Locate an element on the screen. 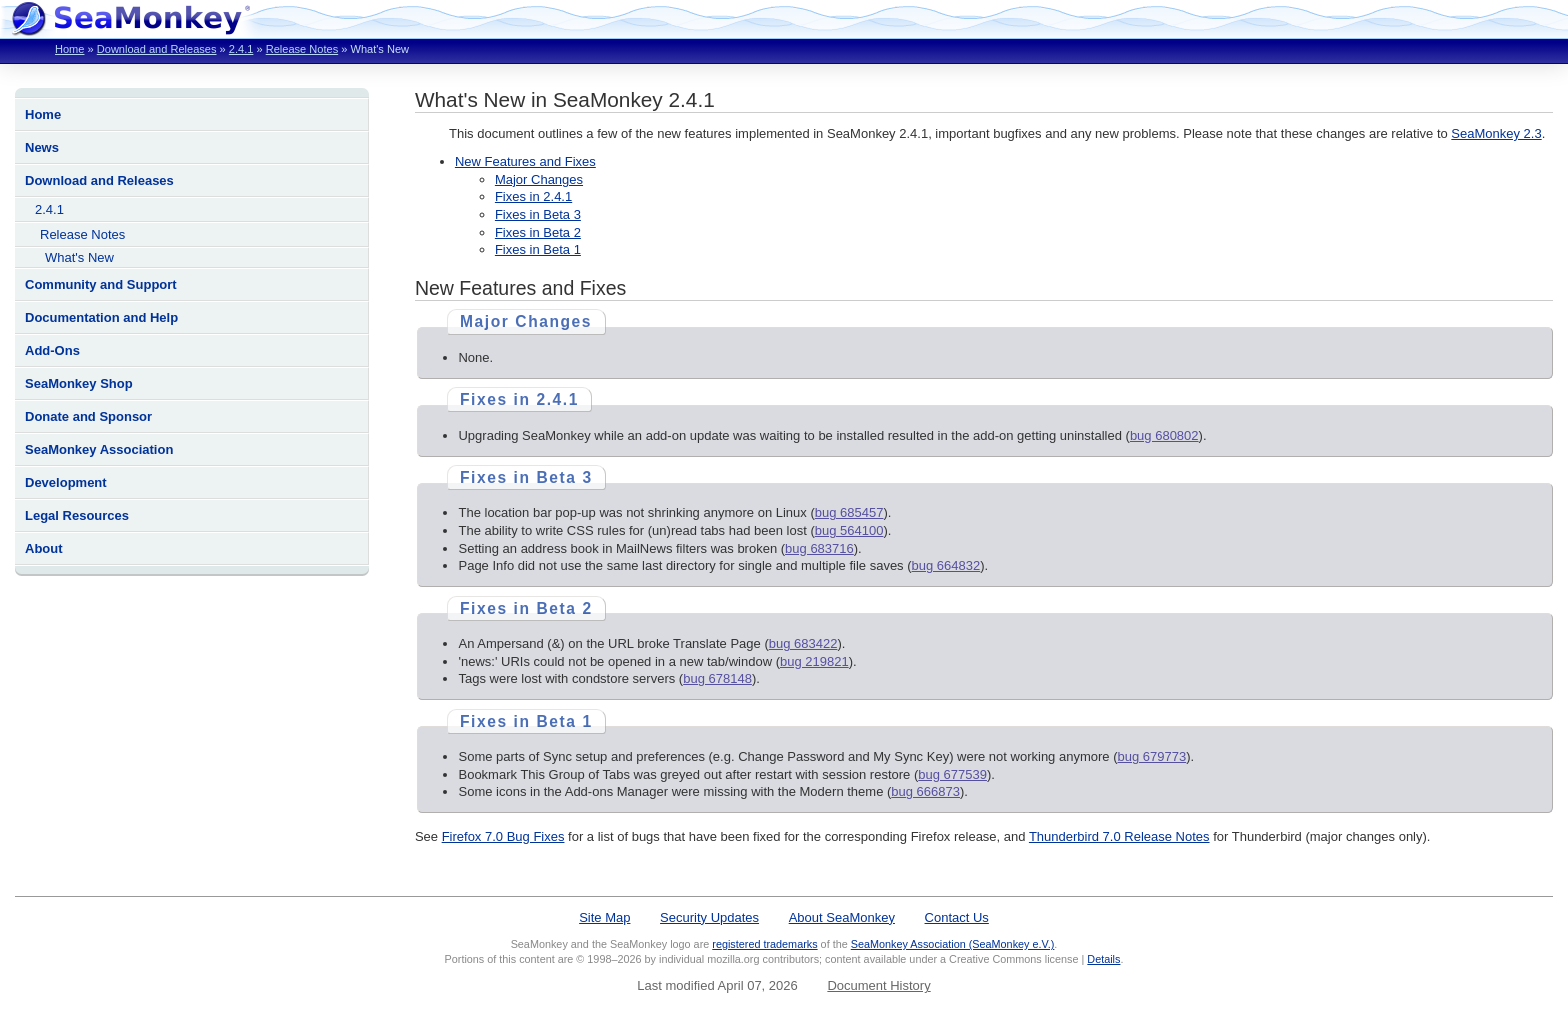 Image resolution: width=1568 pixels, height=1032 pixels. Home is located at coordinates (69, 49).